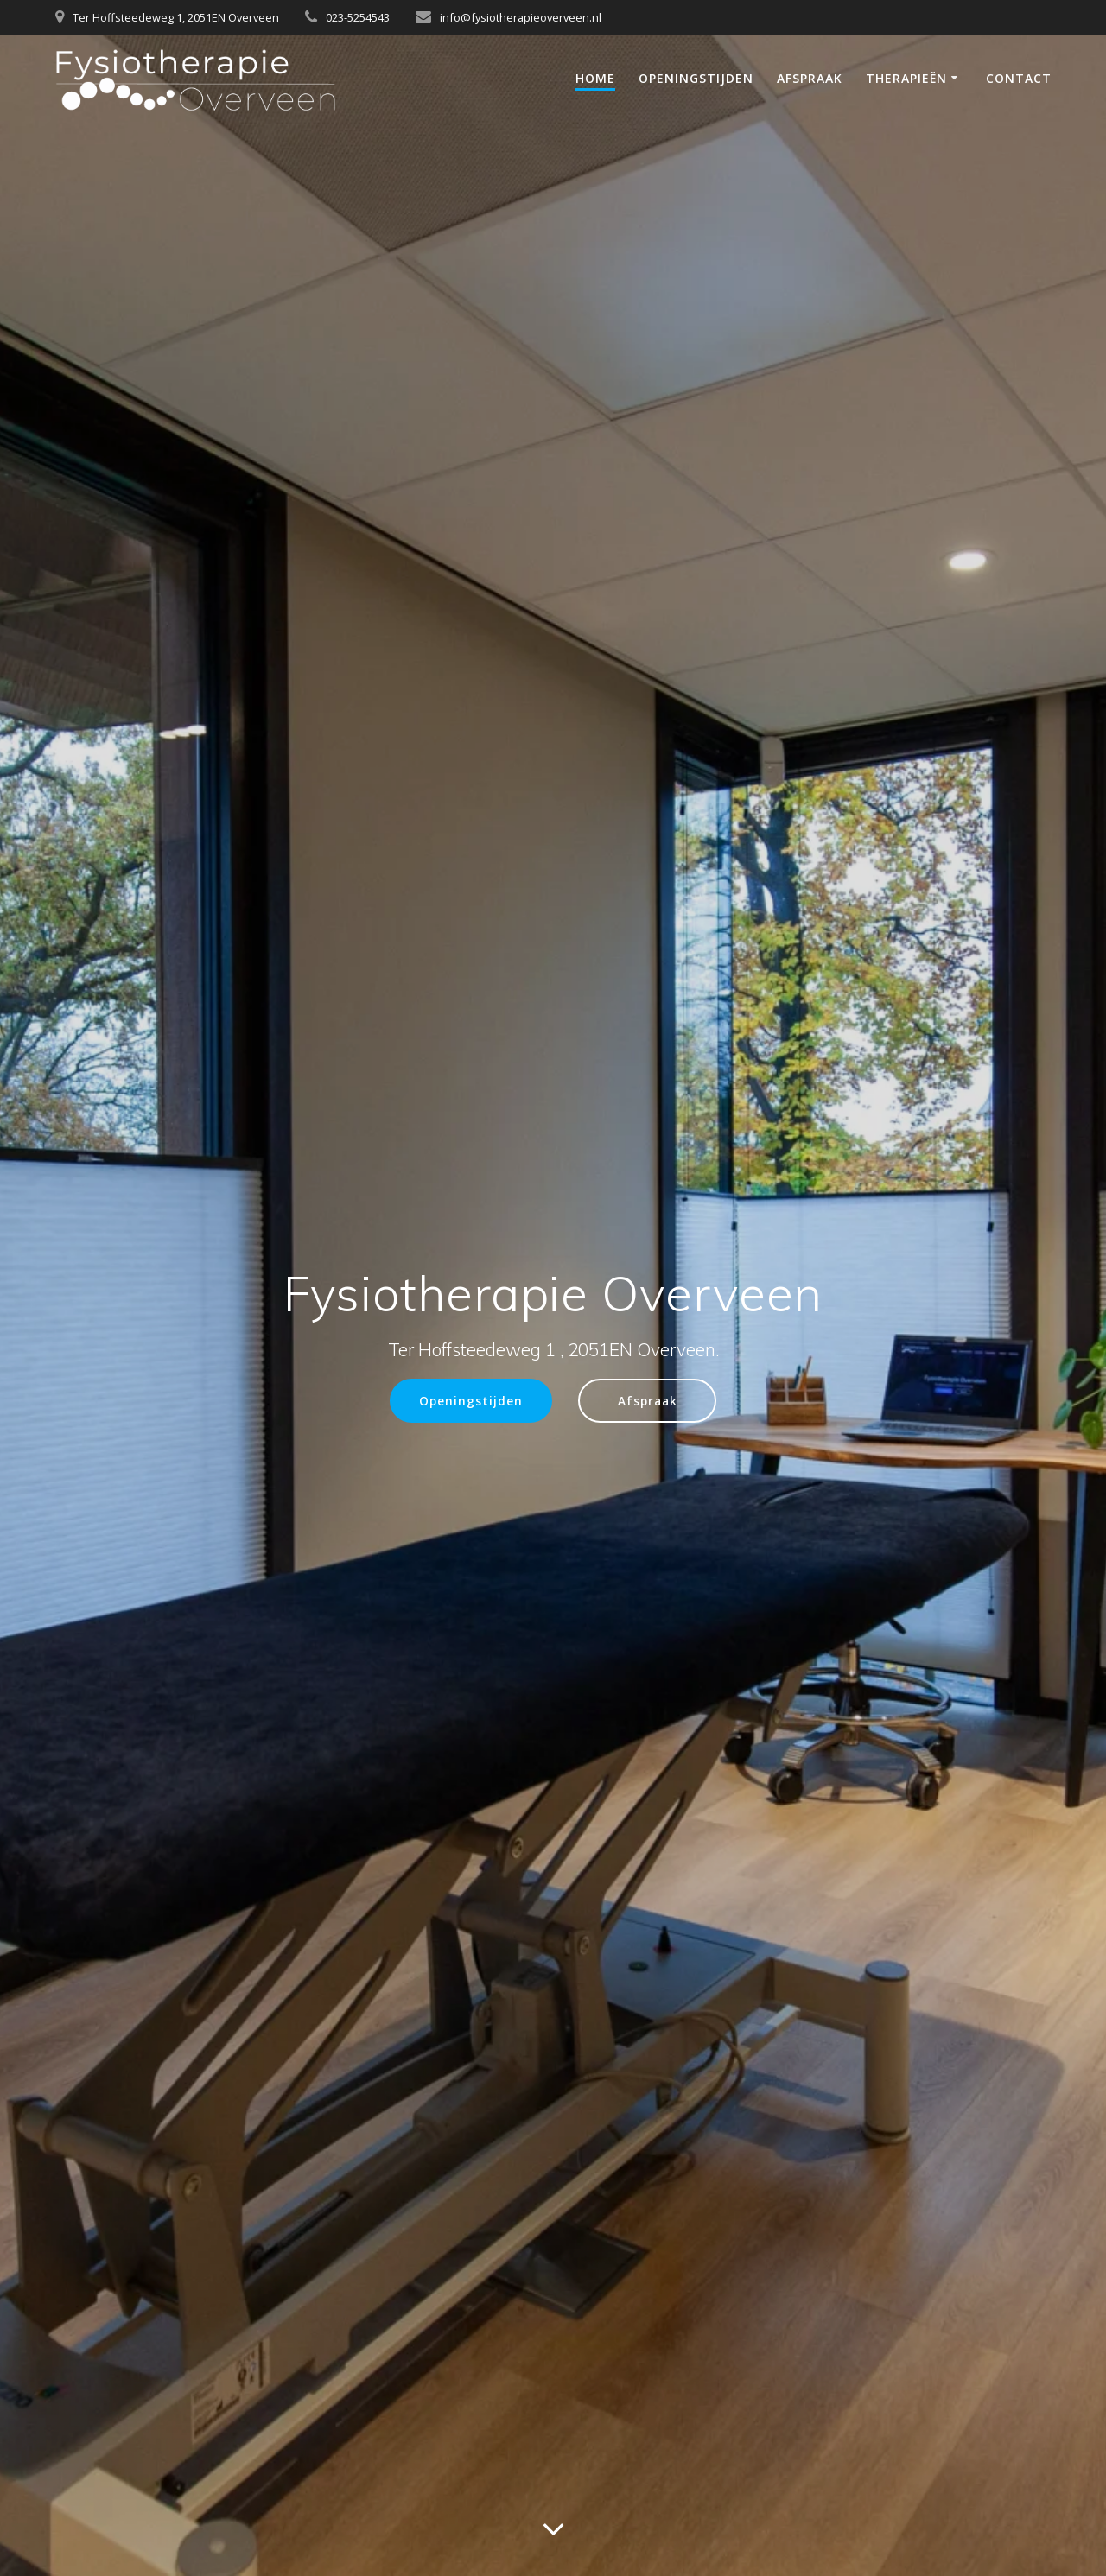 The width and height of the screenshot is (1106, 2576). What do you see at coordinates (906, 78) in the screenshot?
I see `Therapieën` at bounding box center [906, 78].